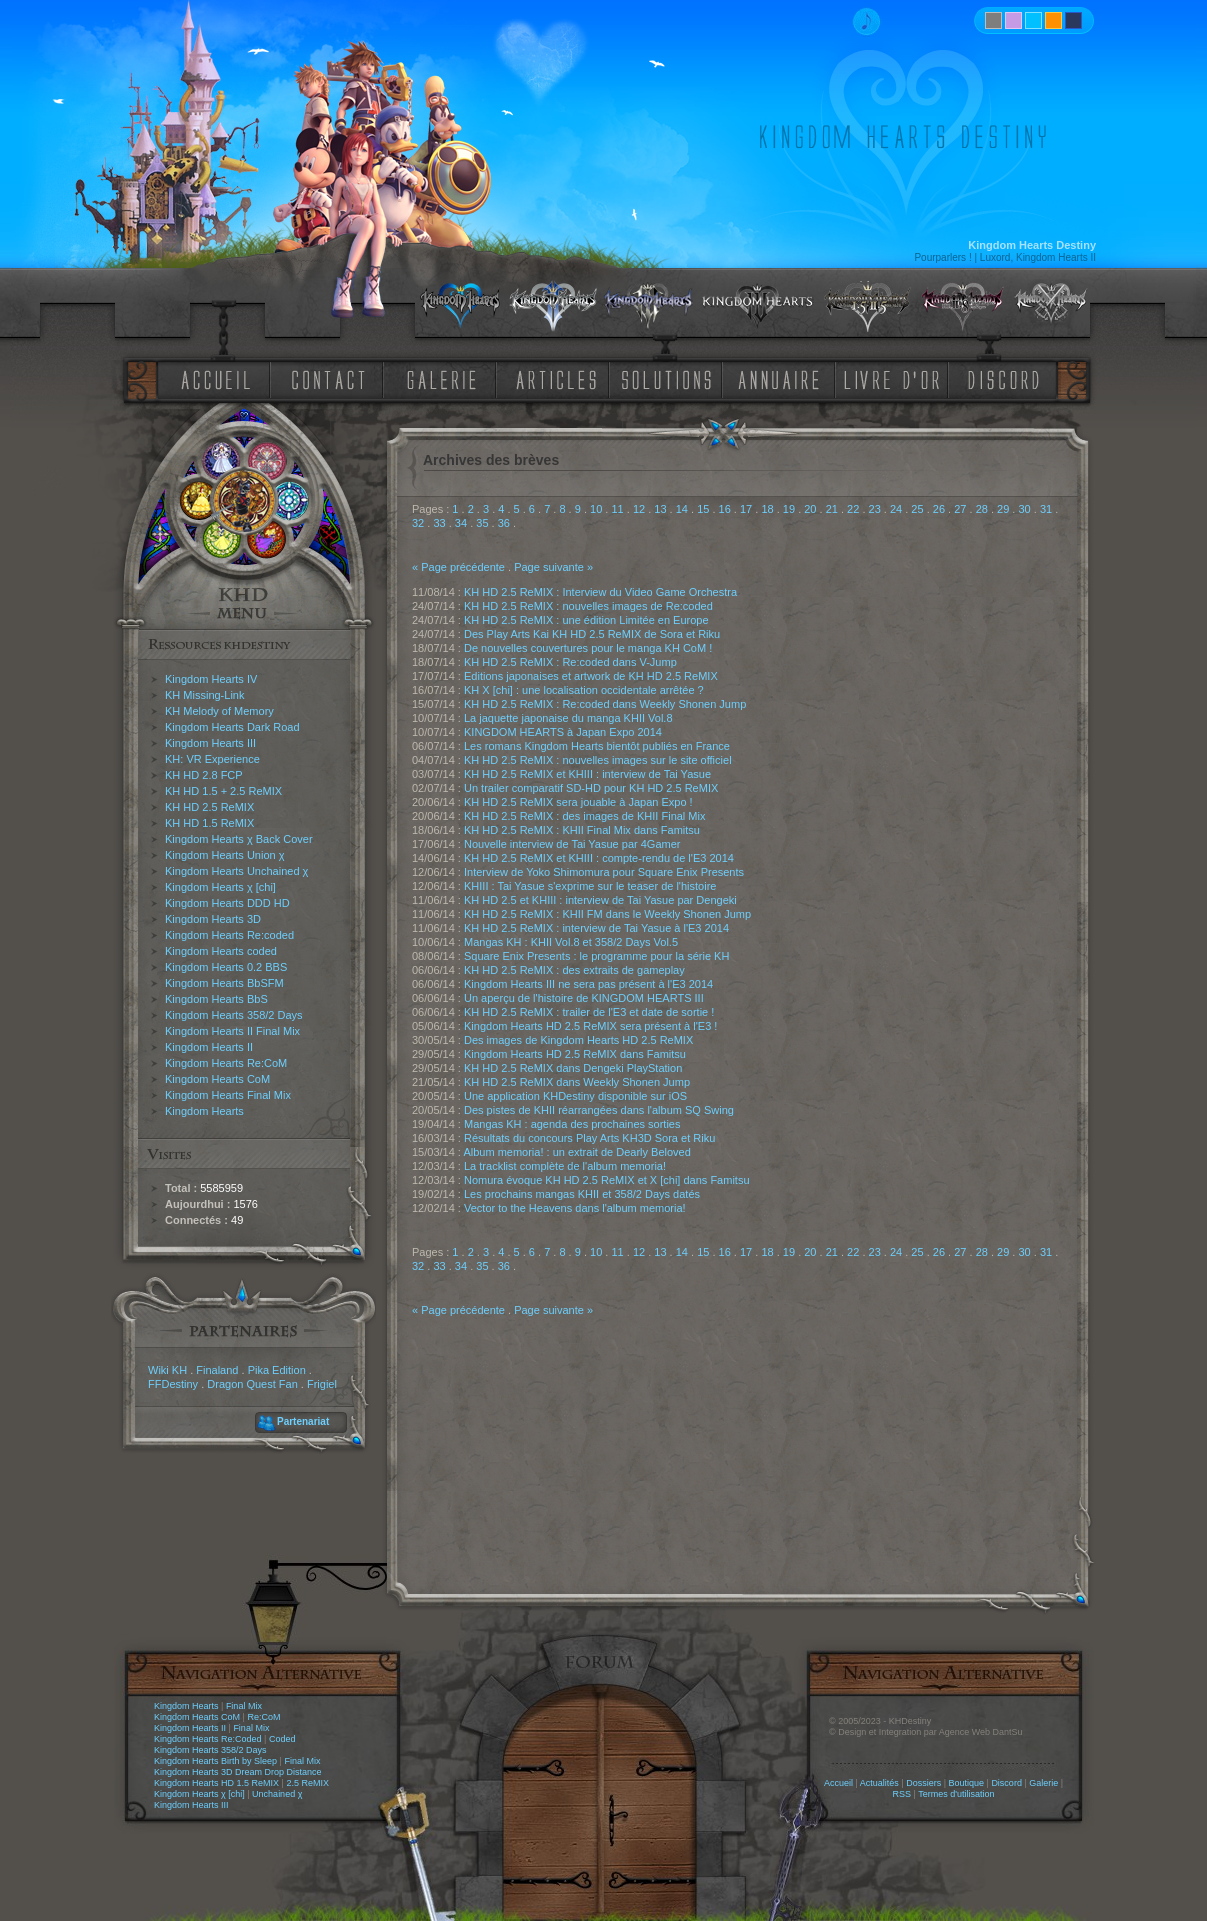 The width and height of the screenshot is (1207, 1921). What do you see at coordinates (223, 791) in the screenshot?
I see `KH HD 1.5 + 2.5 ReMIX` at bounding box center [223, 791].